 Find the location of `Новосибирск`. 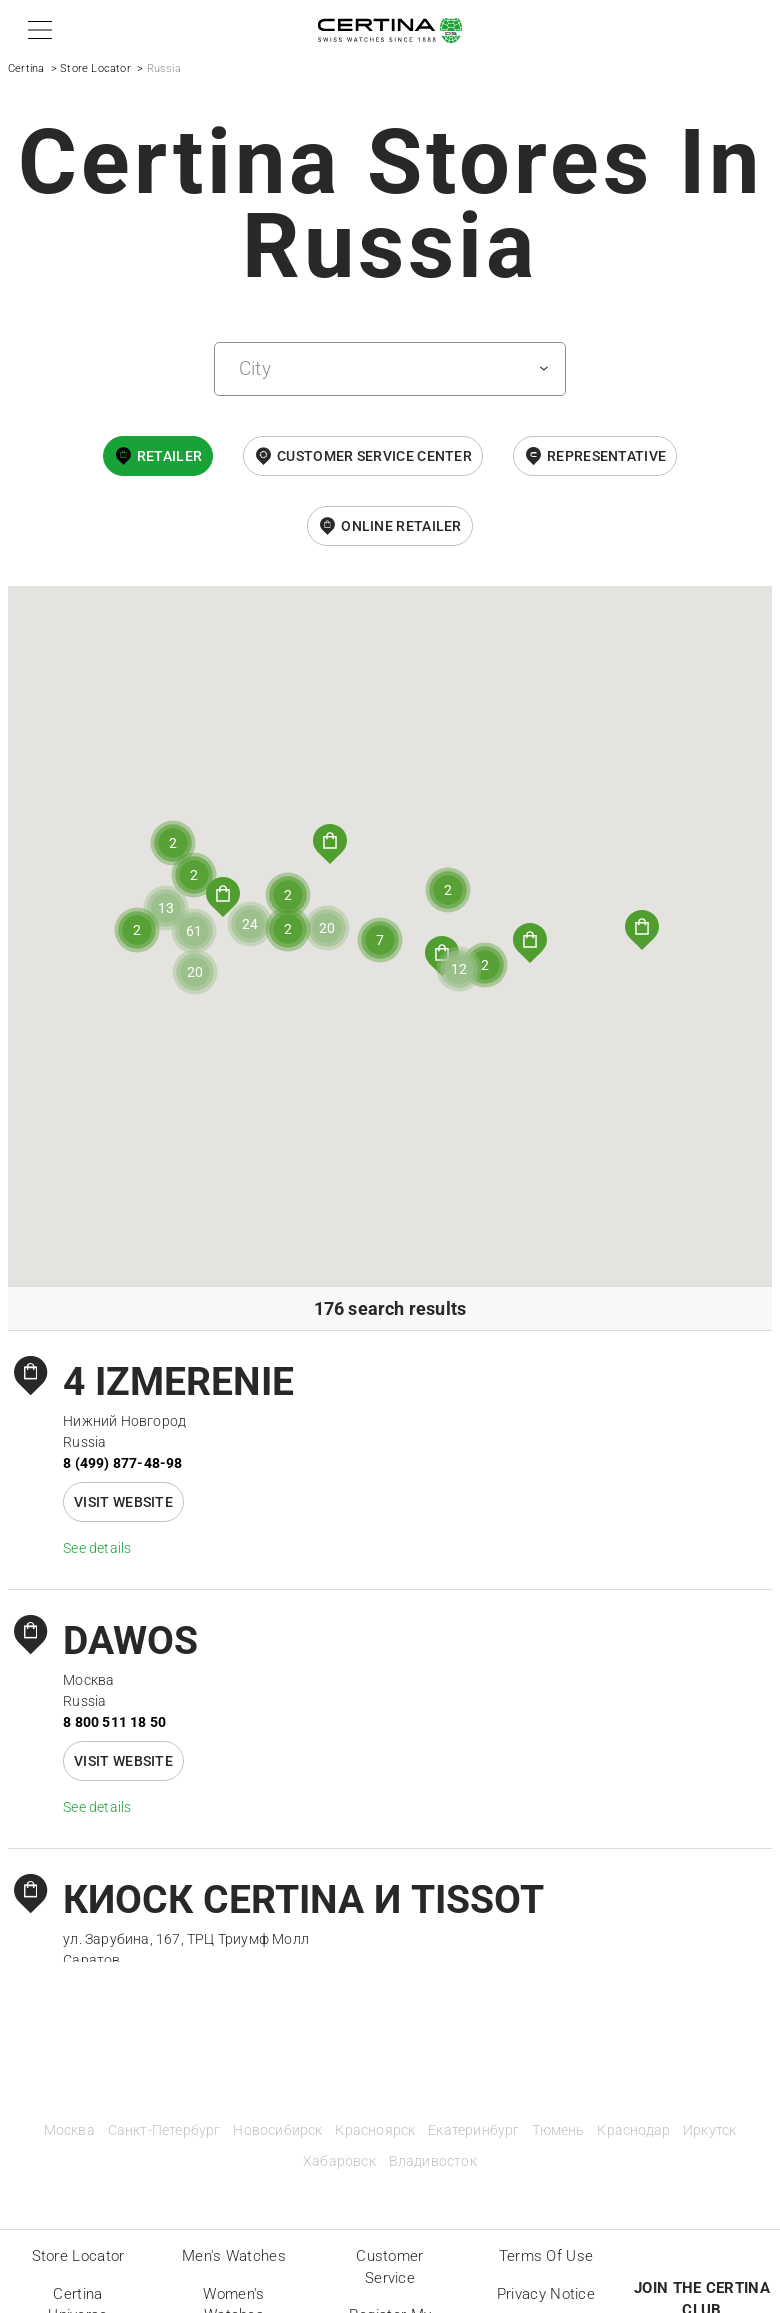

Новосибирск is located at coordinates (277, 2130).